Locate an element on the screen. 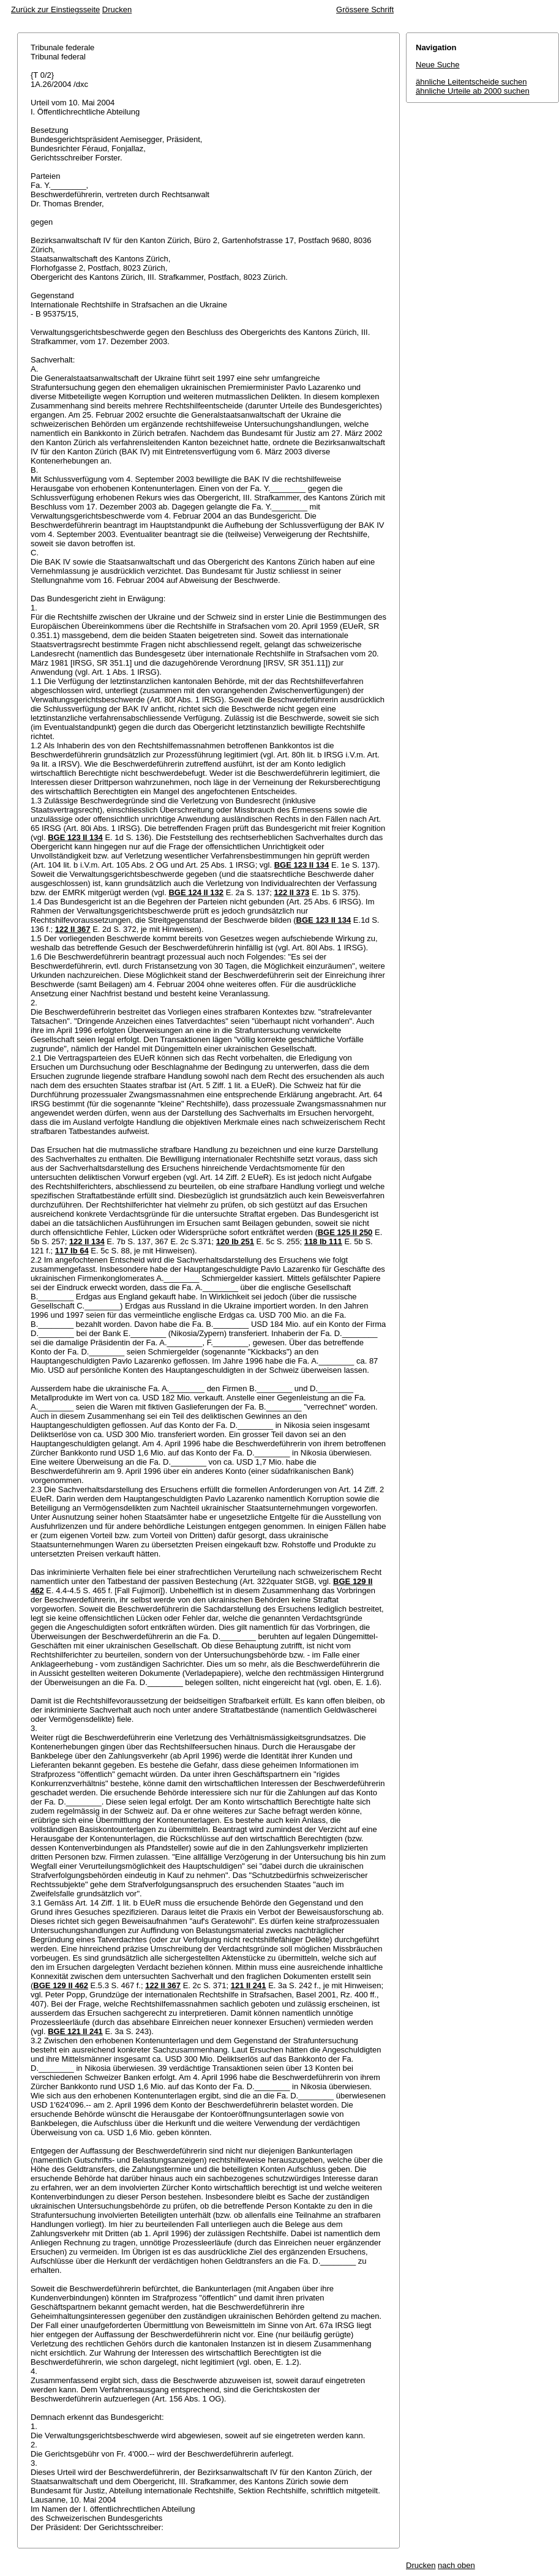 The width and height of the screenshot is (559, 2576). Grössere Schrift is located at coordinates (365, 9).